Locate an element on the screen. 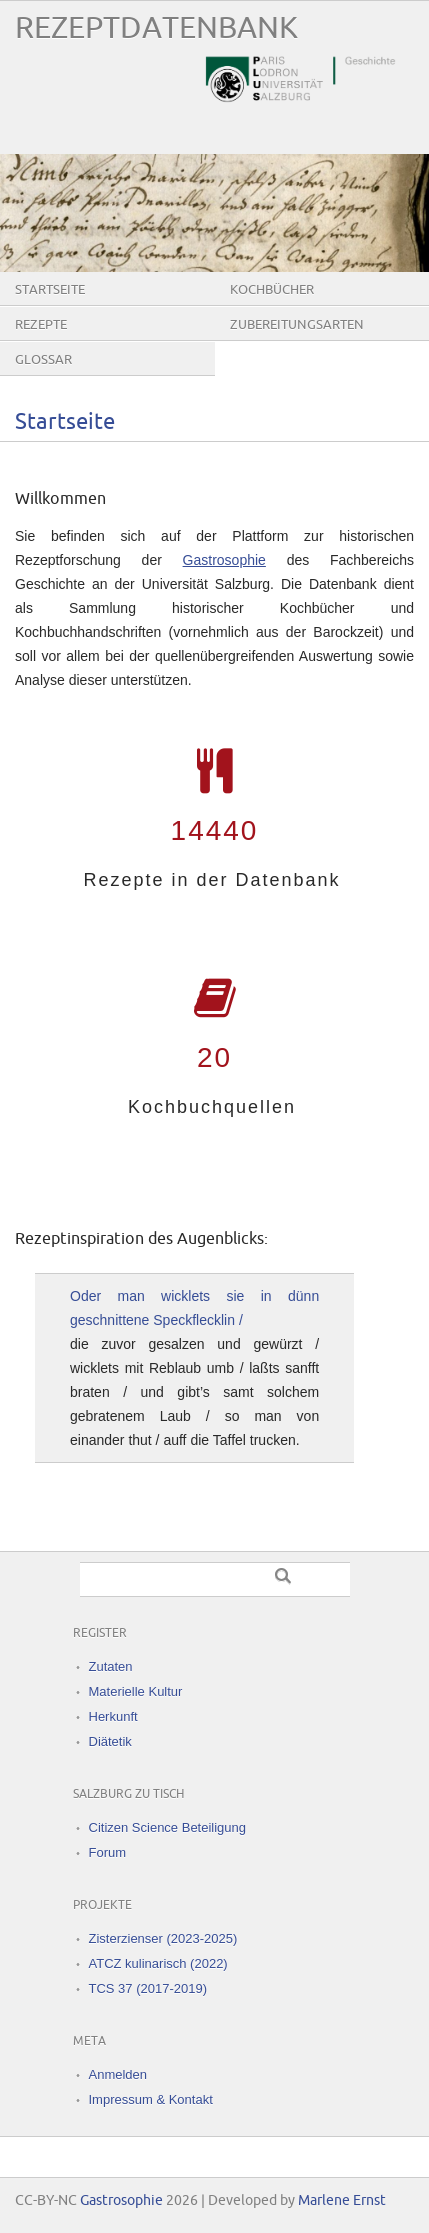 The height and width of the screenshot is (2233, 429). Rezepte is located at coordinates (41, 325).